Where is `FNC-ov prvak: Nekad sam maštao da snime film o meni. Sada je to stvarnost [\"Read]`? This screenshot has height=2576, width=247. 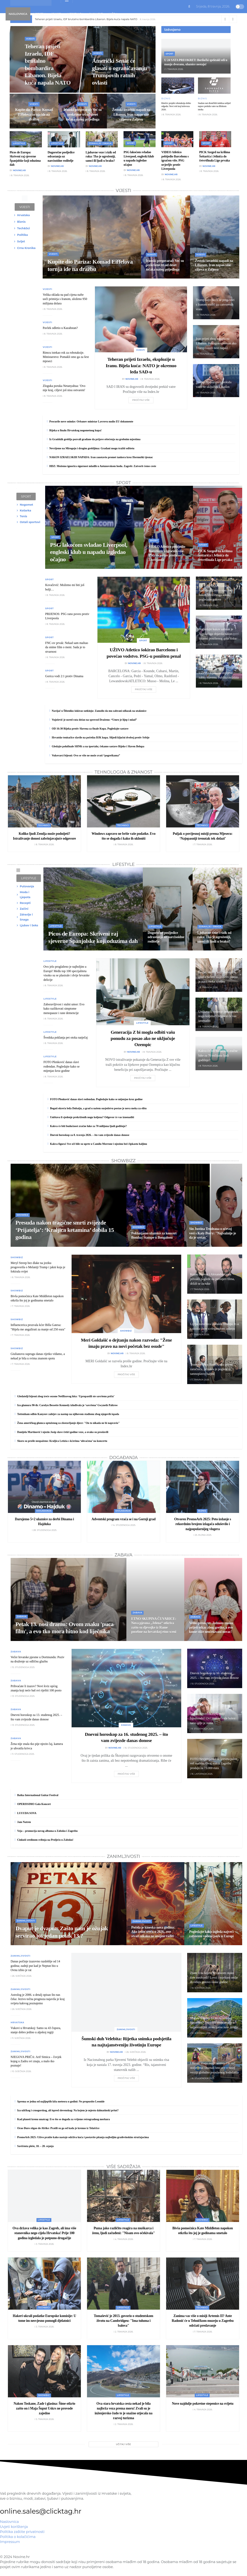
FNC-ov prvak: Nekad sam maštao da snime film o meni. Sada je to stvarnost [\"Read] is located at coordinates (66, 647).